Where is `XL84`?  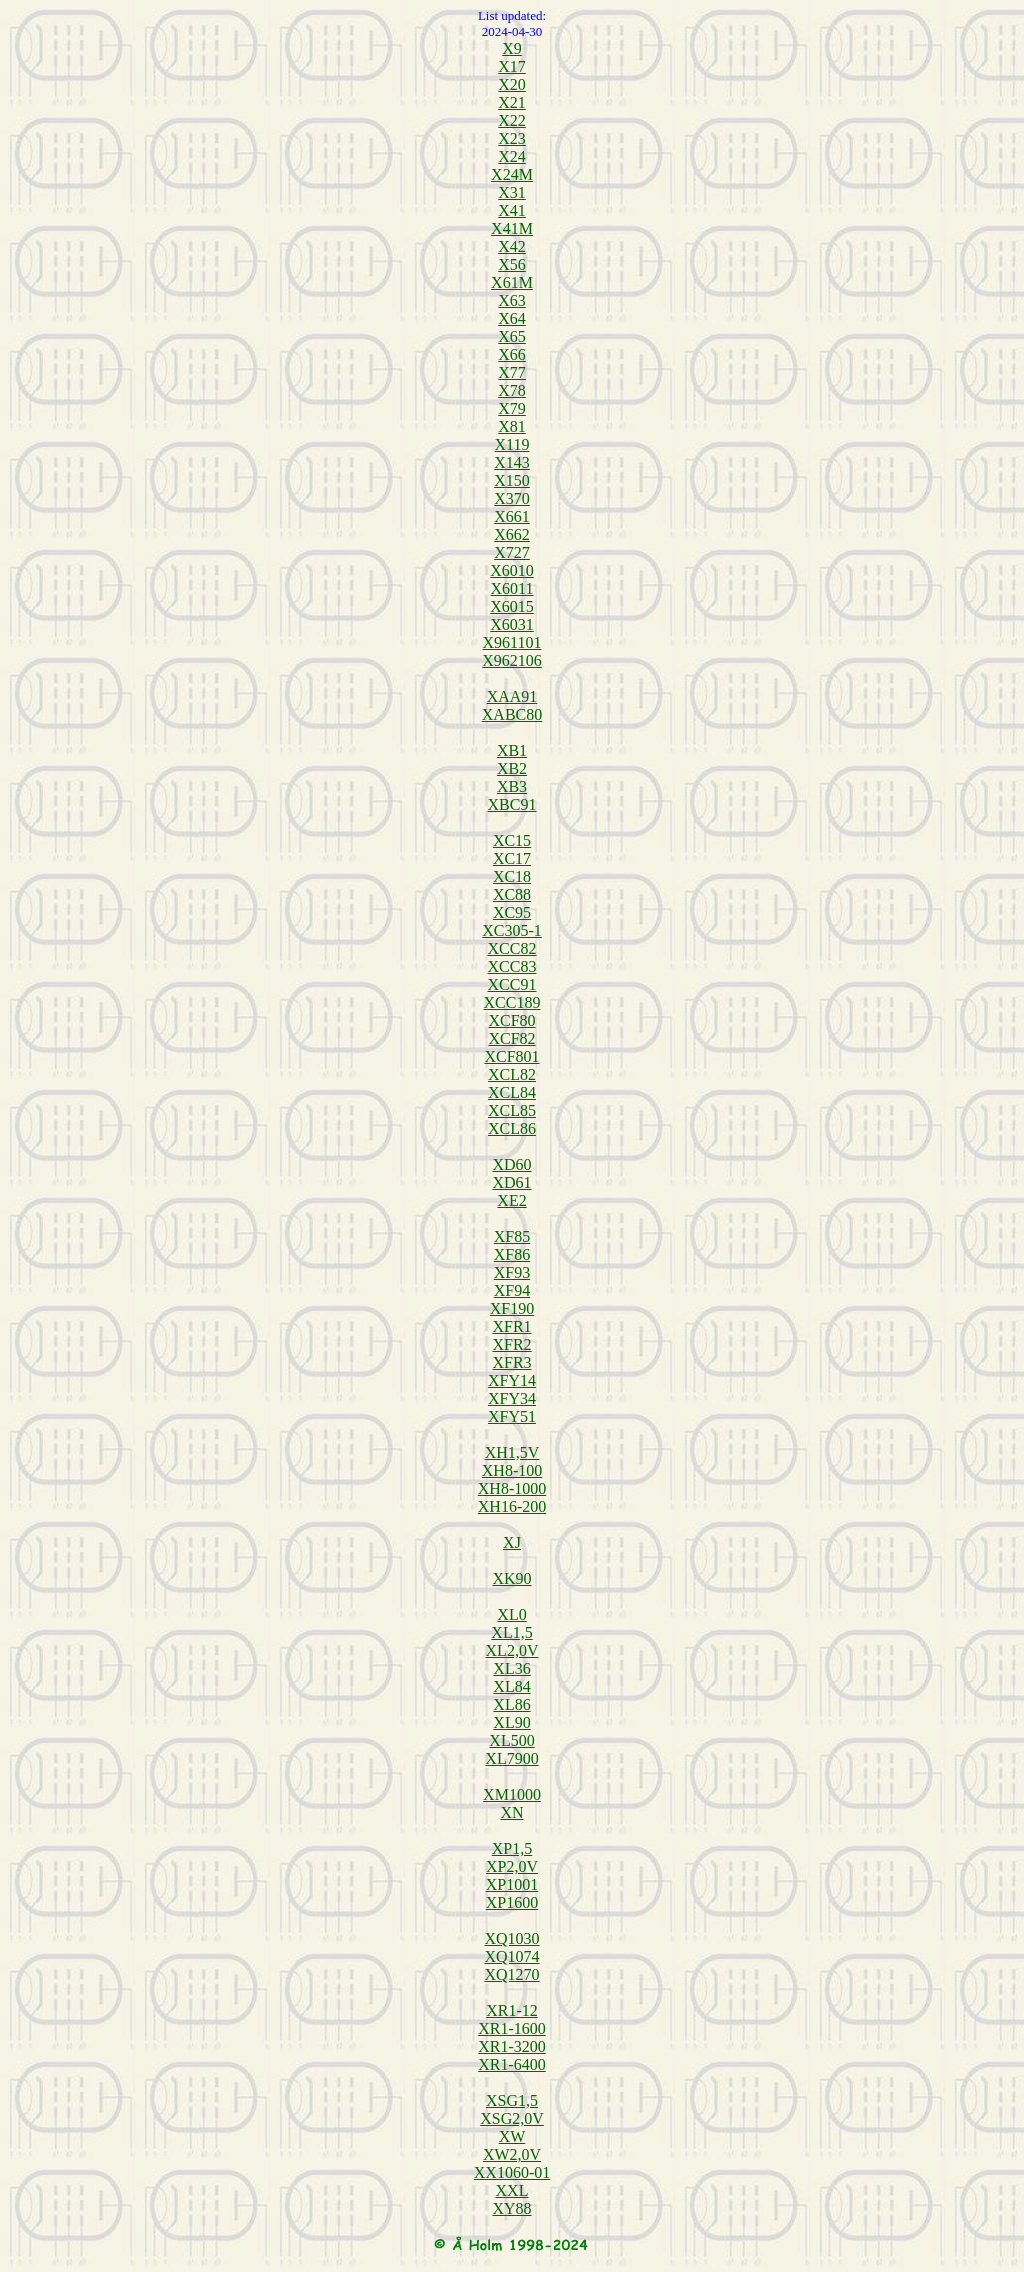 XL84 is located at coordinates (511, 1686).